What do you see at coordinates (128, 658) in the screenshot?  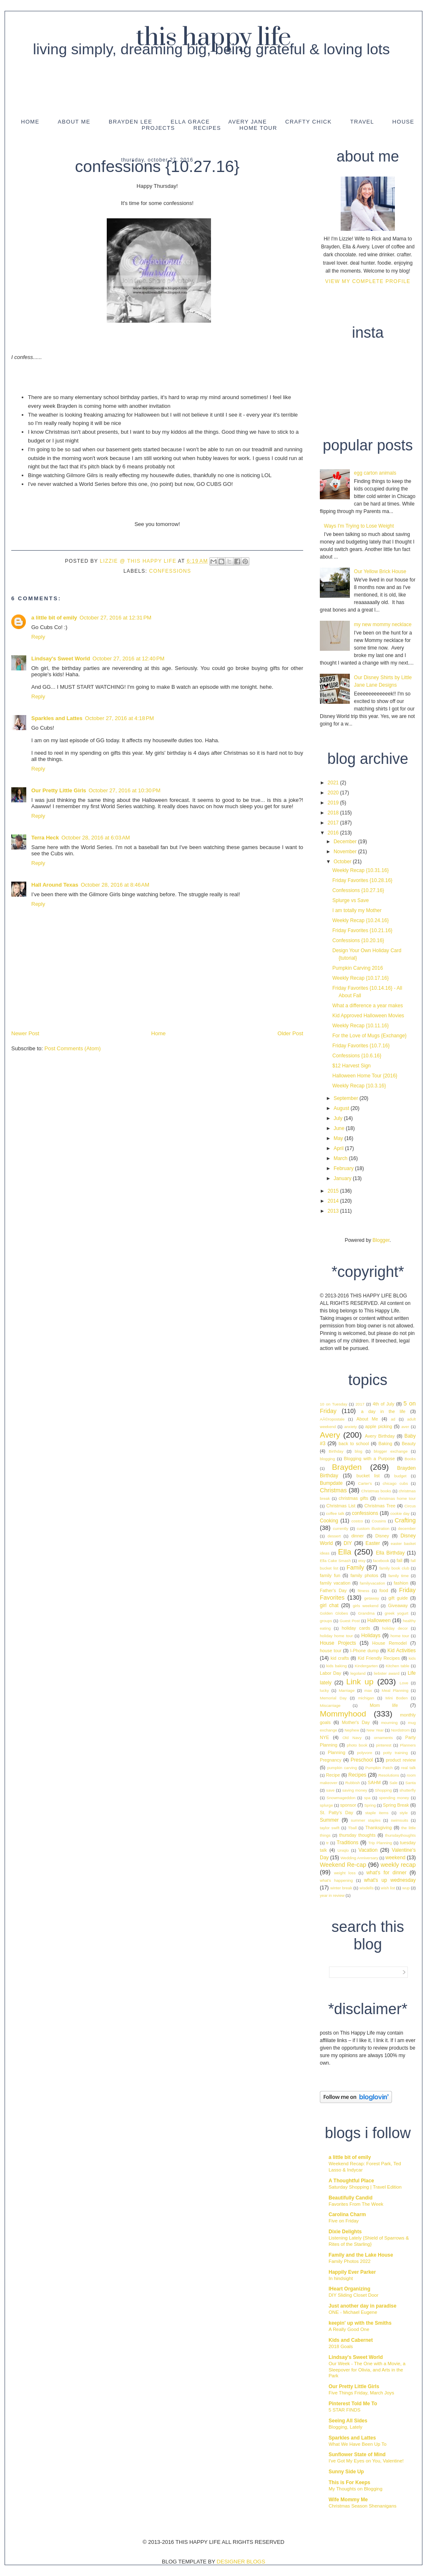 I see `October 27, 2016 at 12:40 PM` at bounding box center [128, 658].